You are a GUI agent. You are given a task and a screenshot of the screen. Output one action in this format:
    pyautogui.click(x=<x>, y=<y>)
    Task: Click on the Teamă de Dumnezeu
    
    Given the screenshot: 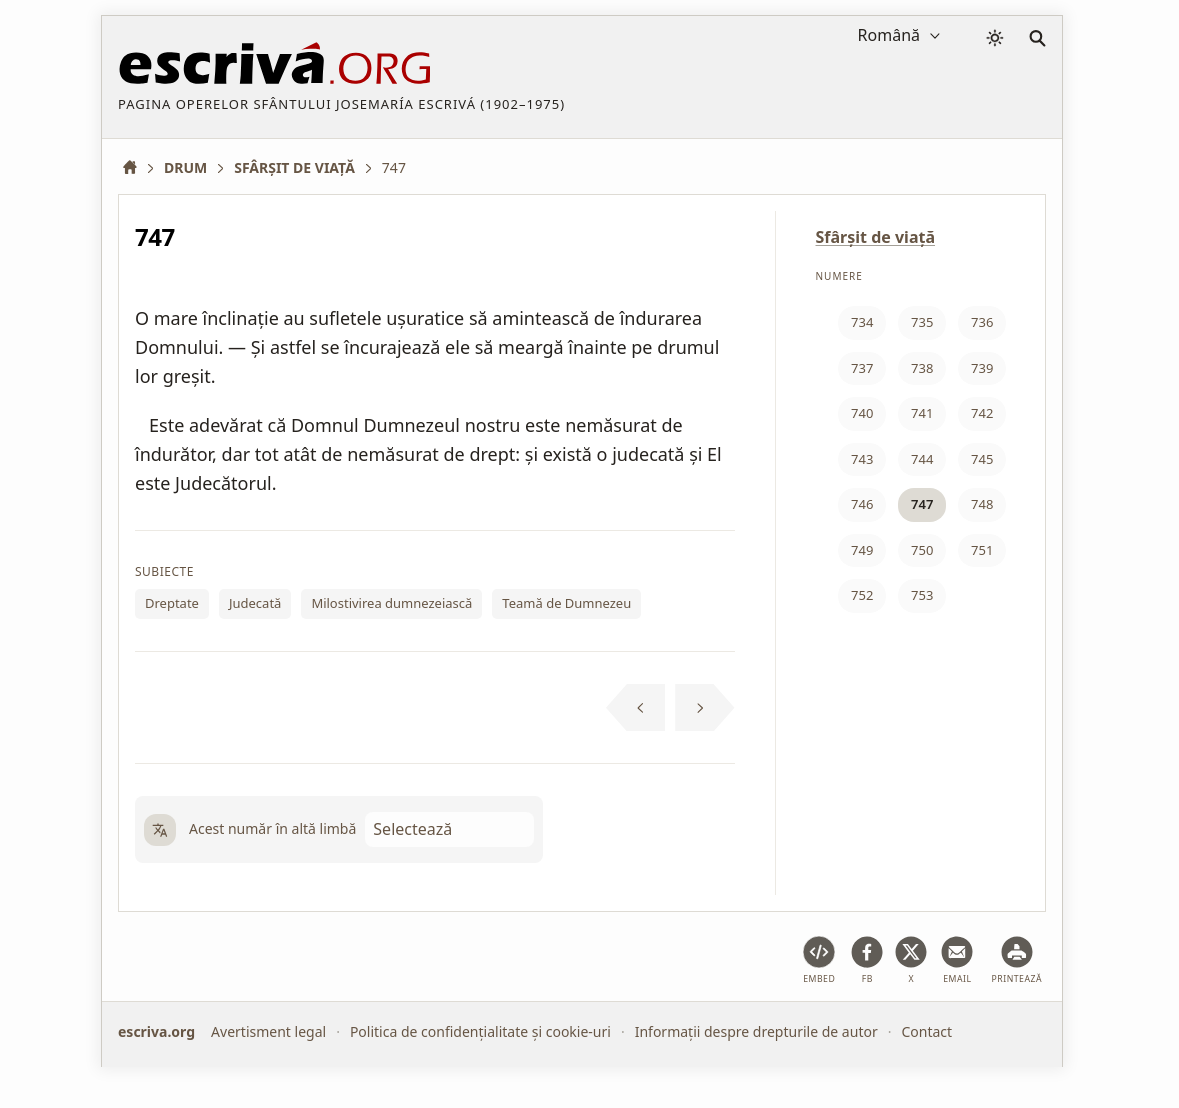 What is the action you would take?
    pyautogui.click(x=566, y=603)
    